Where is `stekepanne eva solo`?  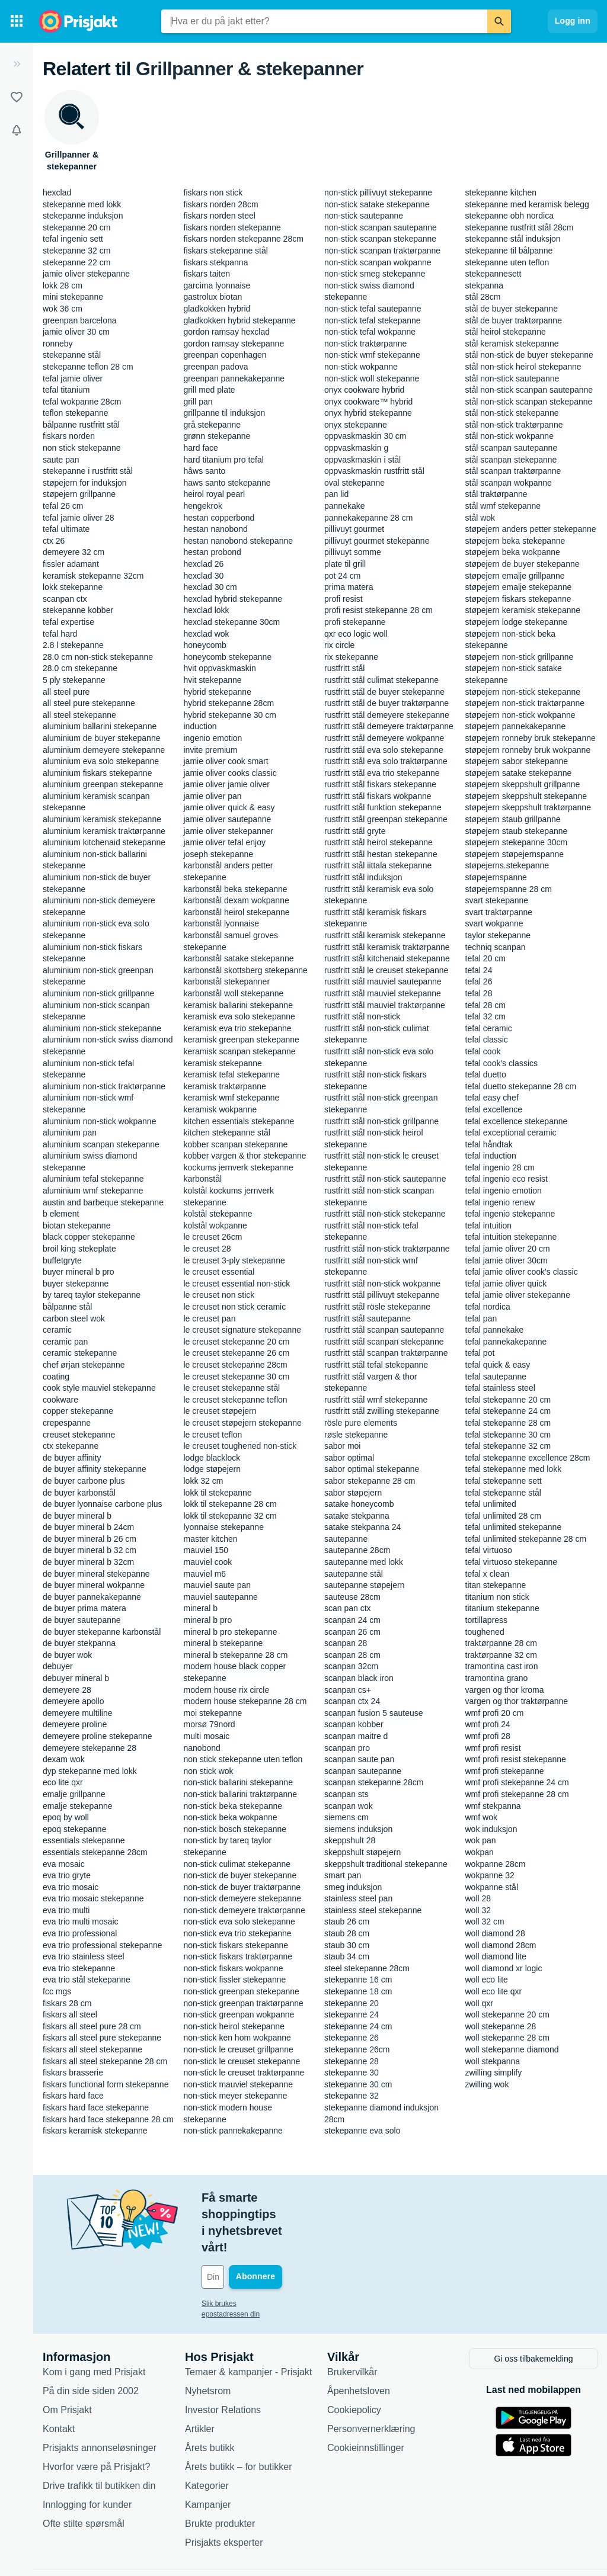 stekepanne eva solo is located at coordinates (362, 2130).